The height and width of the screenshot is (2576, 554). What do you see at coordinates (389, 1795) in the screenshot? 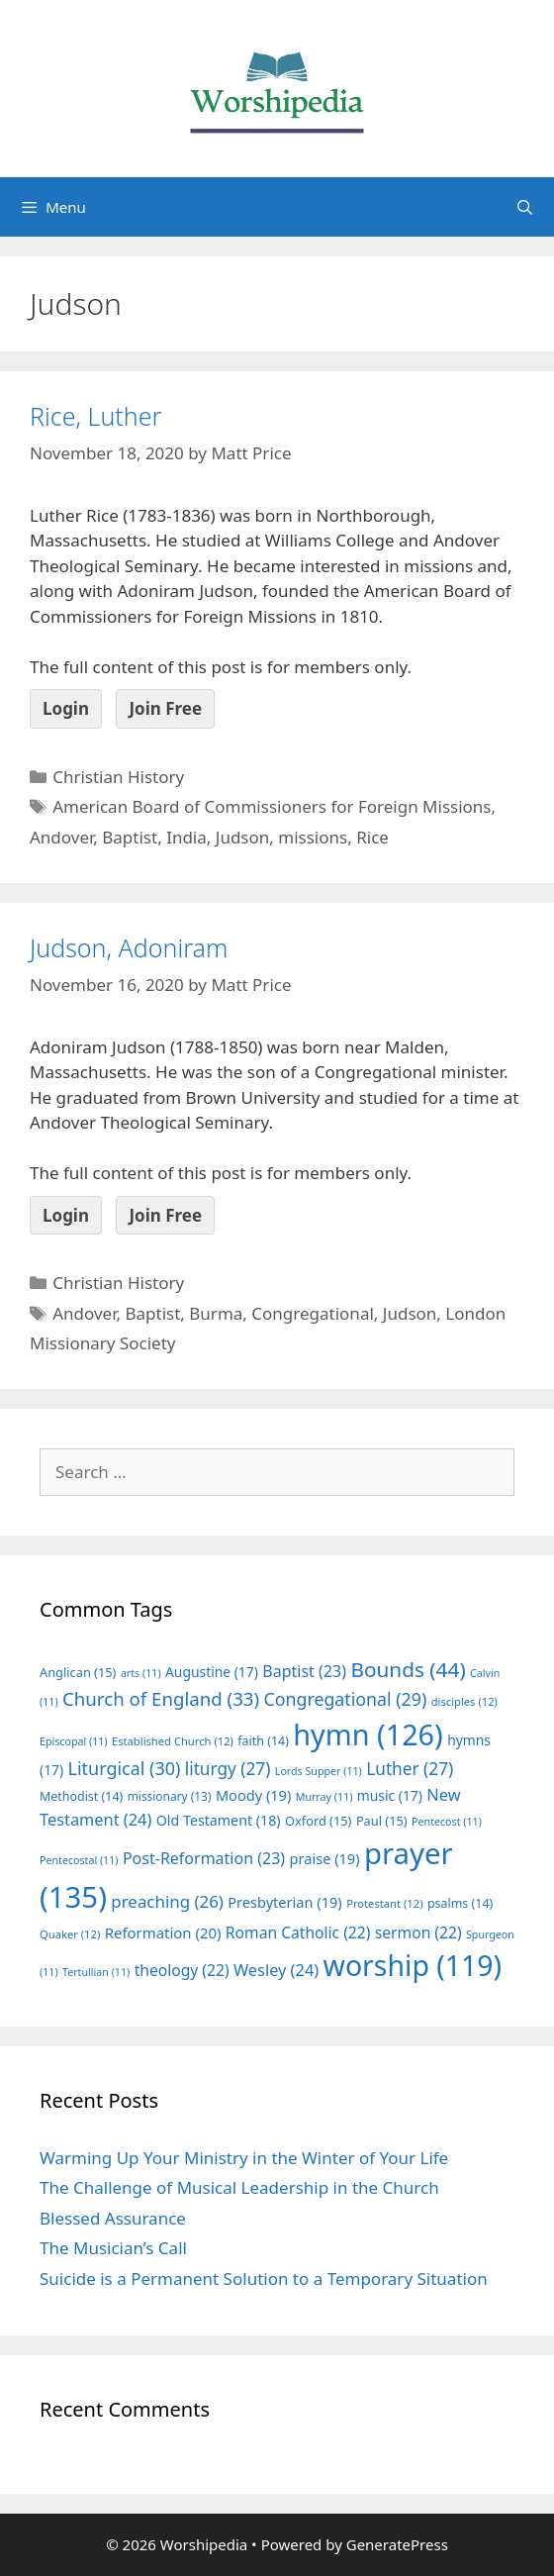
I see `music [music (17 items)]` at bounding box center [389, 1795].